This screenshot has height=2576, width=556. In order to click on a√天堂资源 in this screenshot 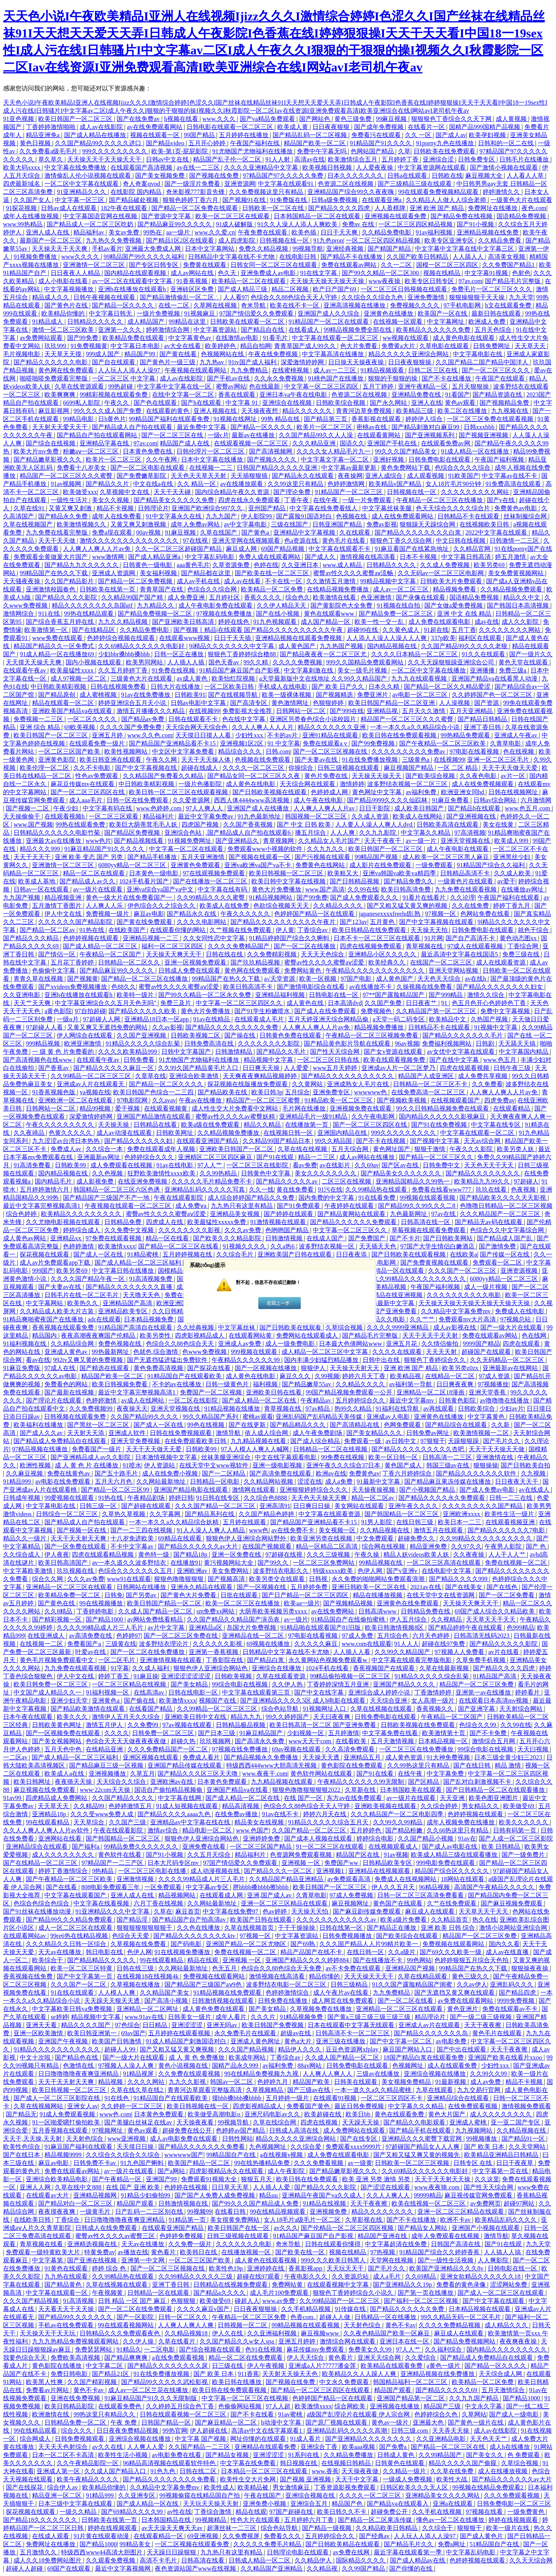, I will do `click(280, 978)`.